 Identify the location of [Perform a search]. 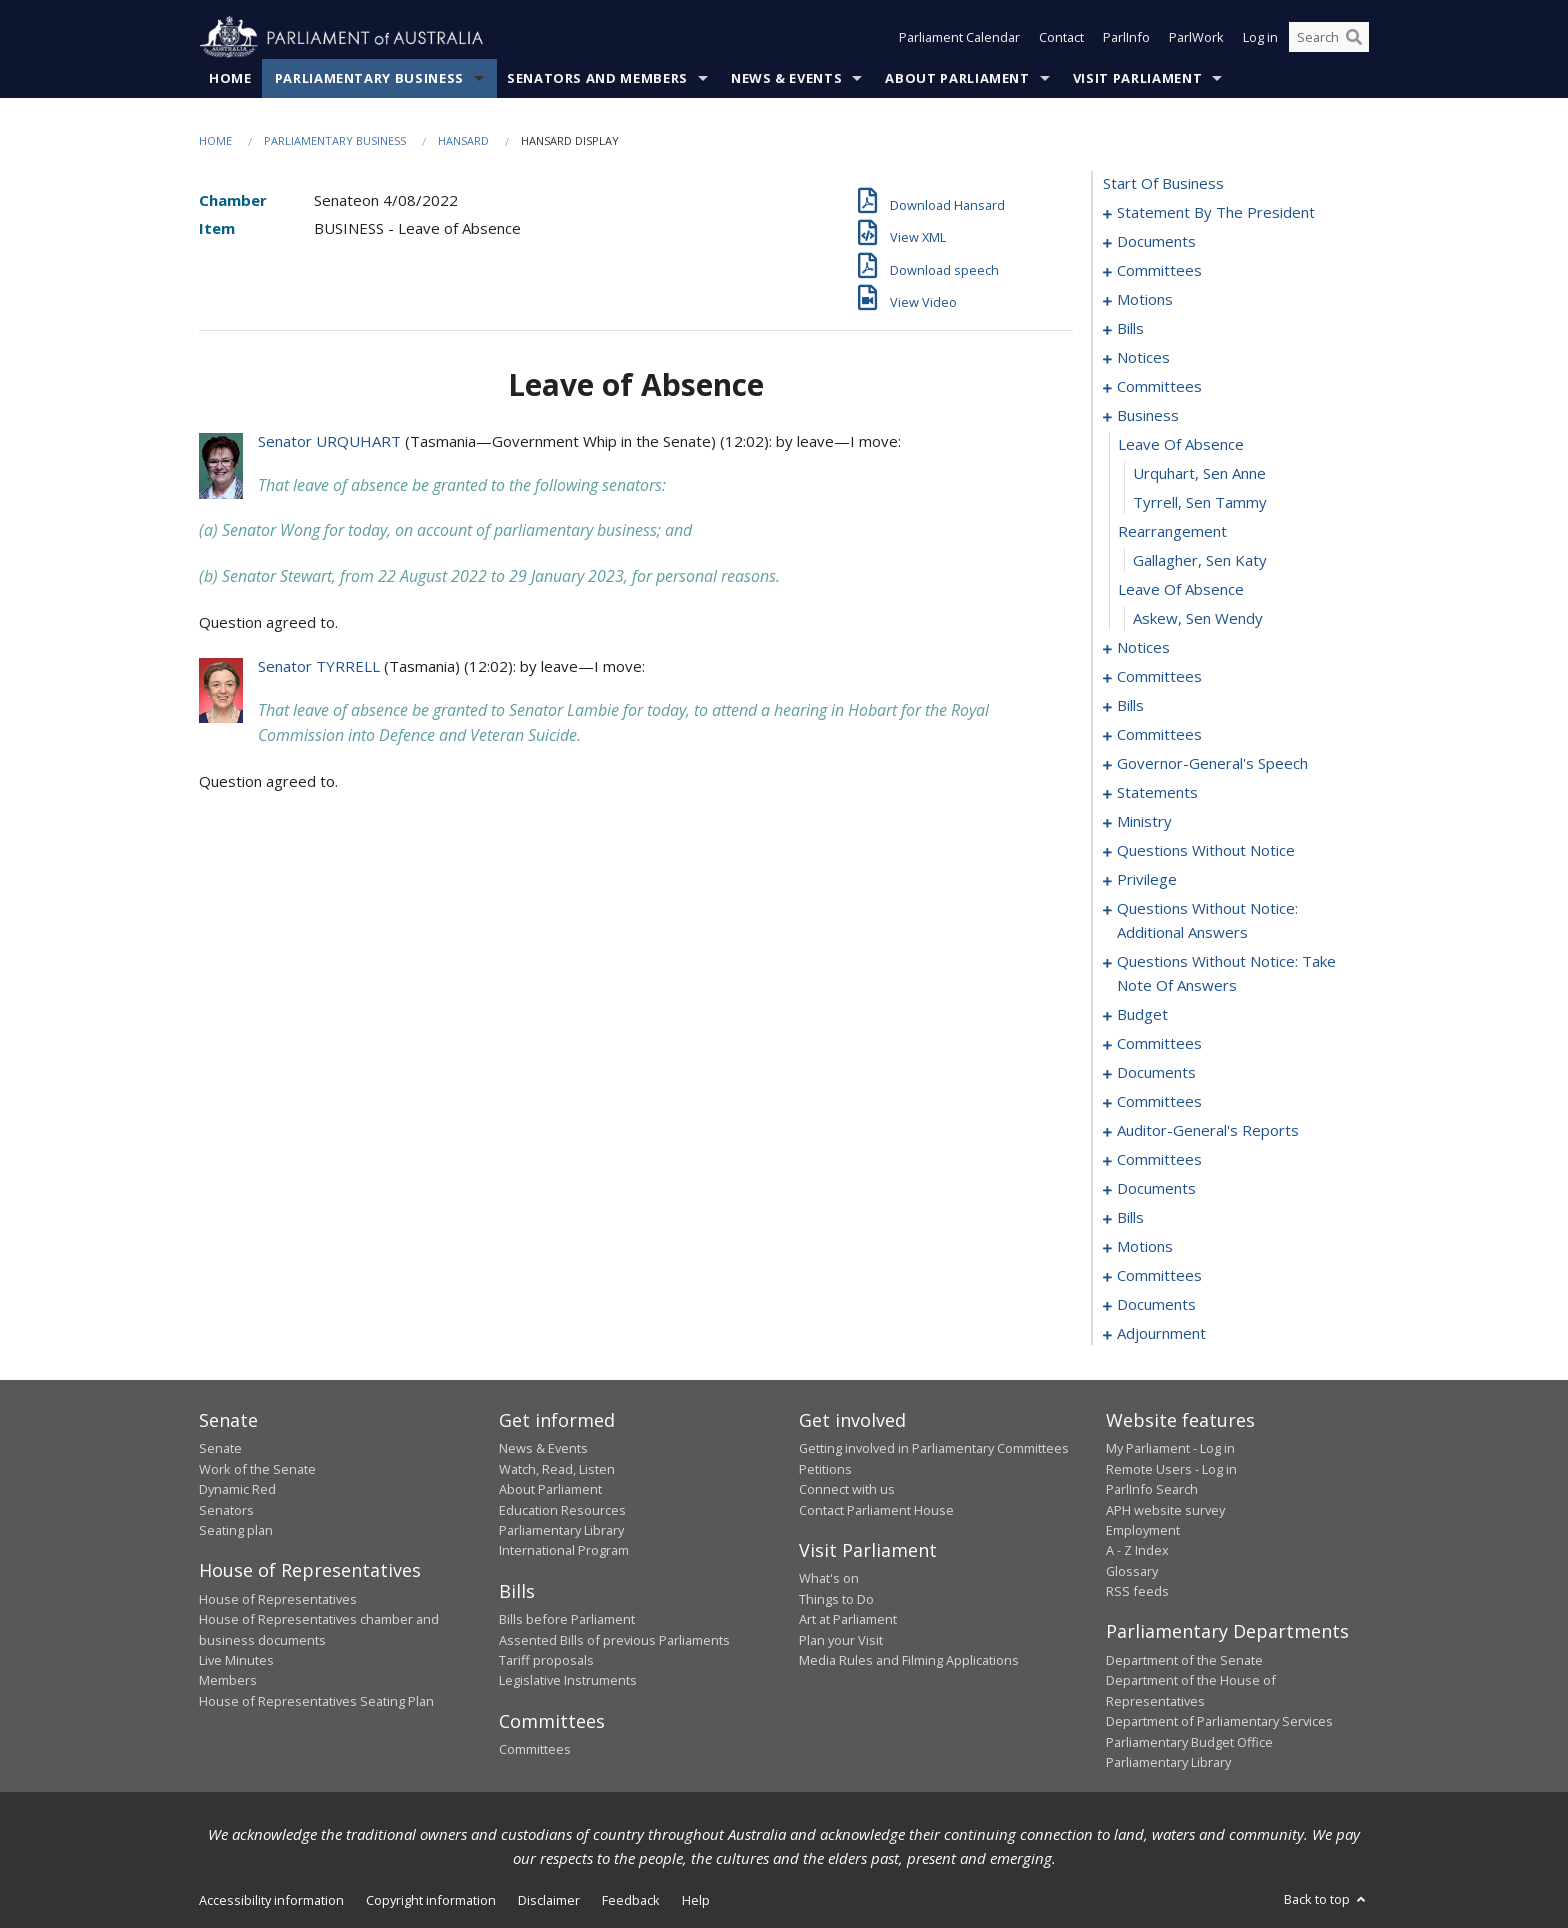
(1354, 38).